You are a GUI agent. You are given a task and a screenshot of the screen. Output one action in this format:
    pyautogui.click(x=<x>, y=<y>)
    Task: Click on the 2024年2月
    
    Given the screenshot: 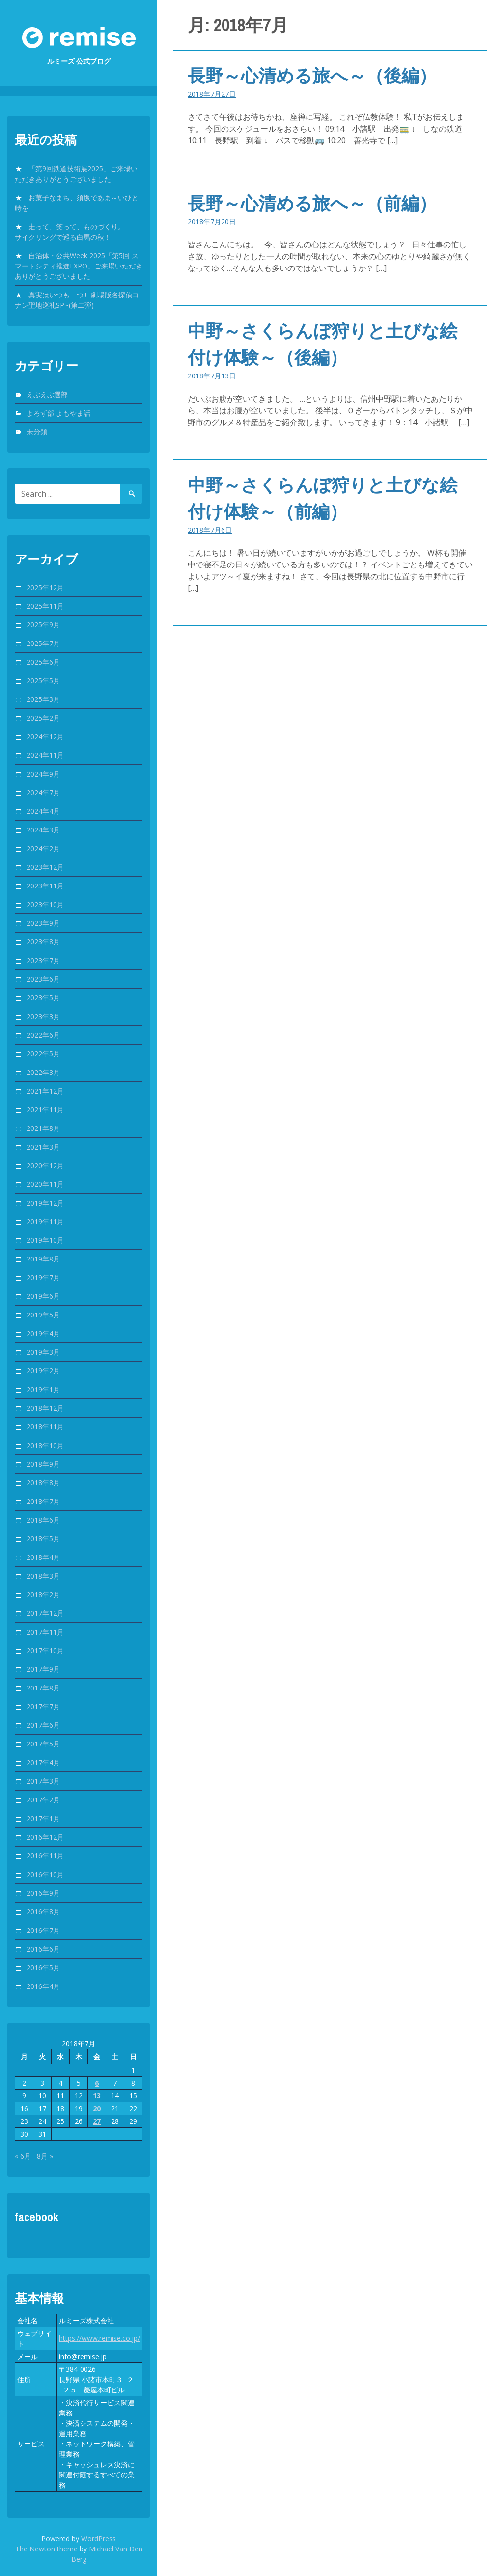 What is the action you would take?
    pyautogui.click(x=43, y=848)
    